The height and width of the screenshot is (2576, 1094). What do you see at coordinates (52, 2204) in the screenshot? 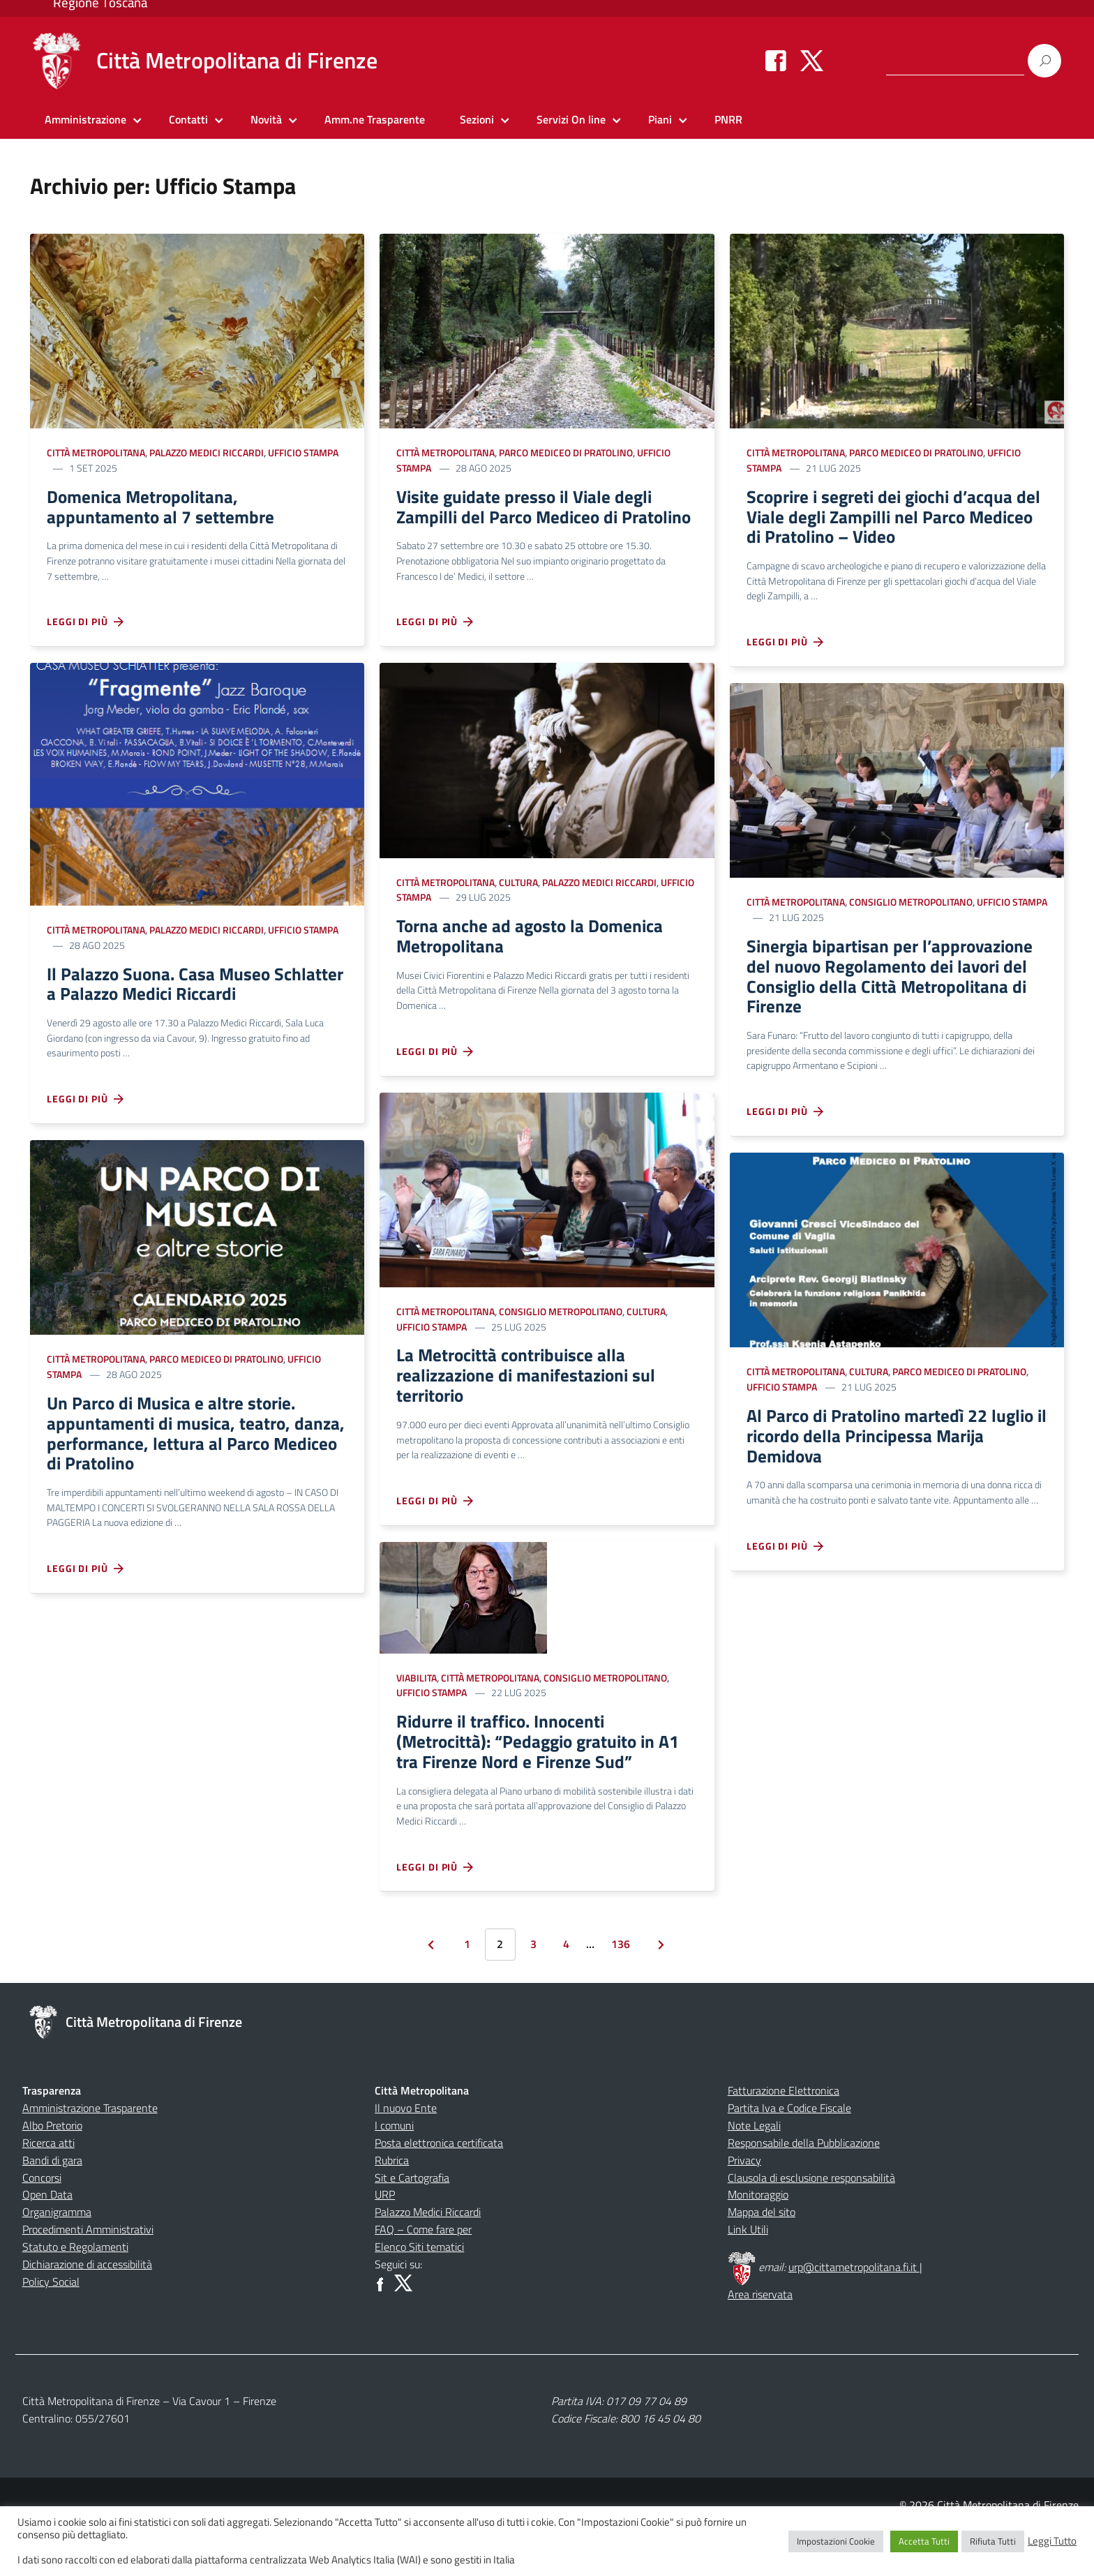
I see `Bandi di gara` at bounding box center [52, 2204].